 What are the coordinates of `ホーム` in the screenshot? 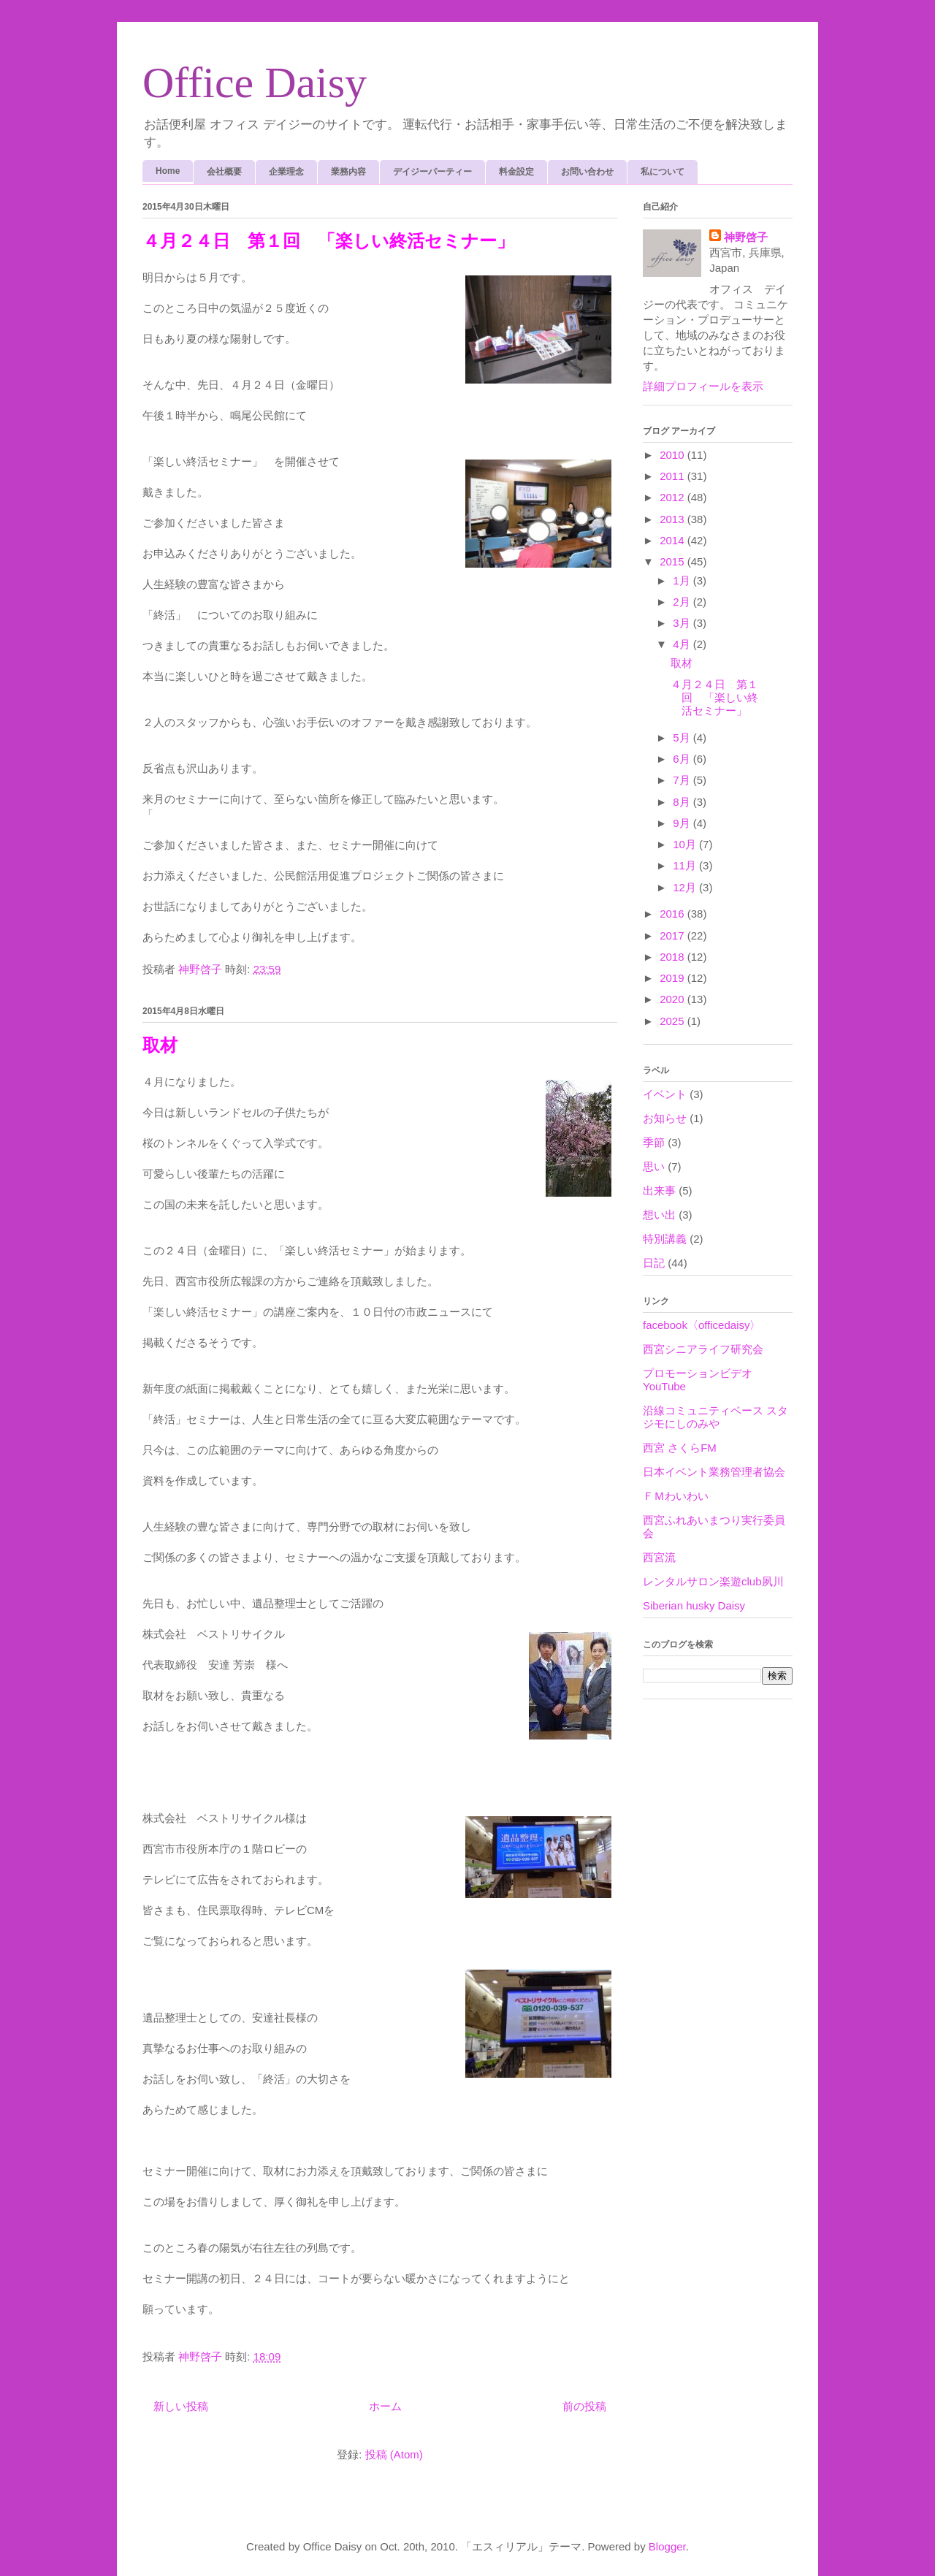 It's located at (385, 2406).